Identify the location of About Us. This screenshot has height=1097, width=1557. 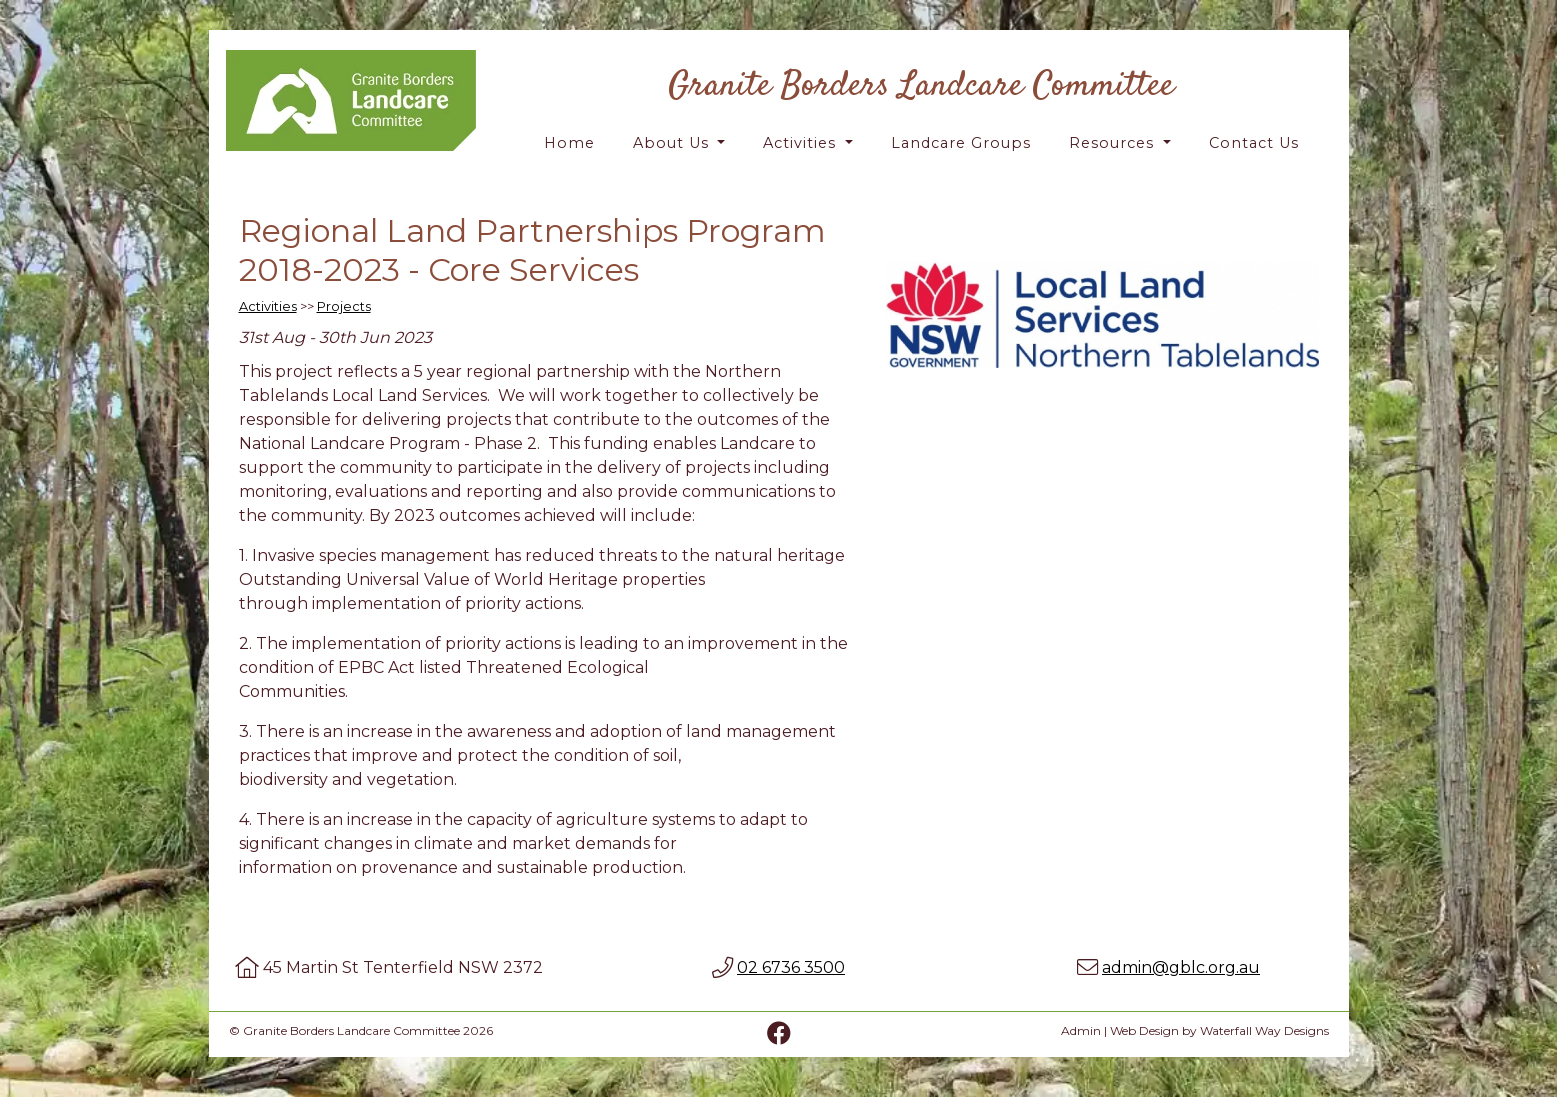
(673, 143).